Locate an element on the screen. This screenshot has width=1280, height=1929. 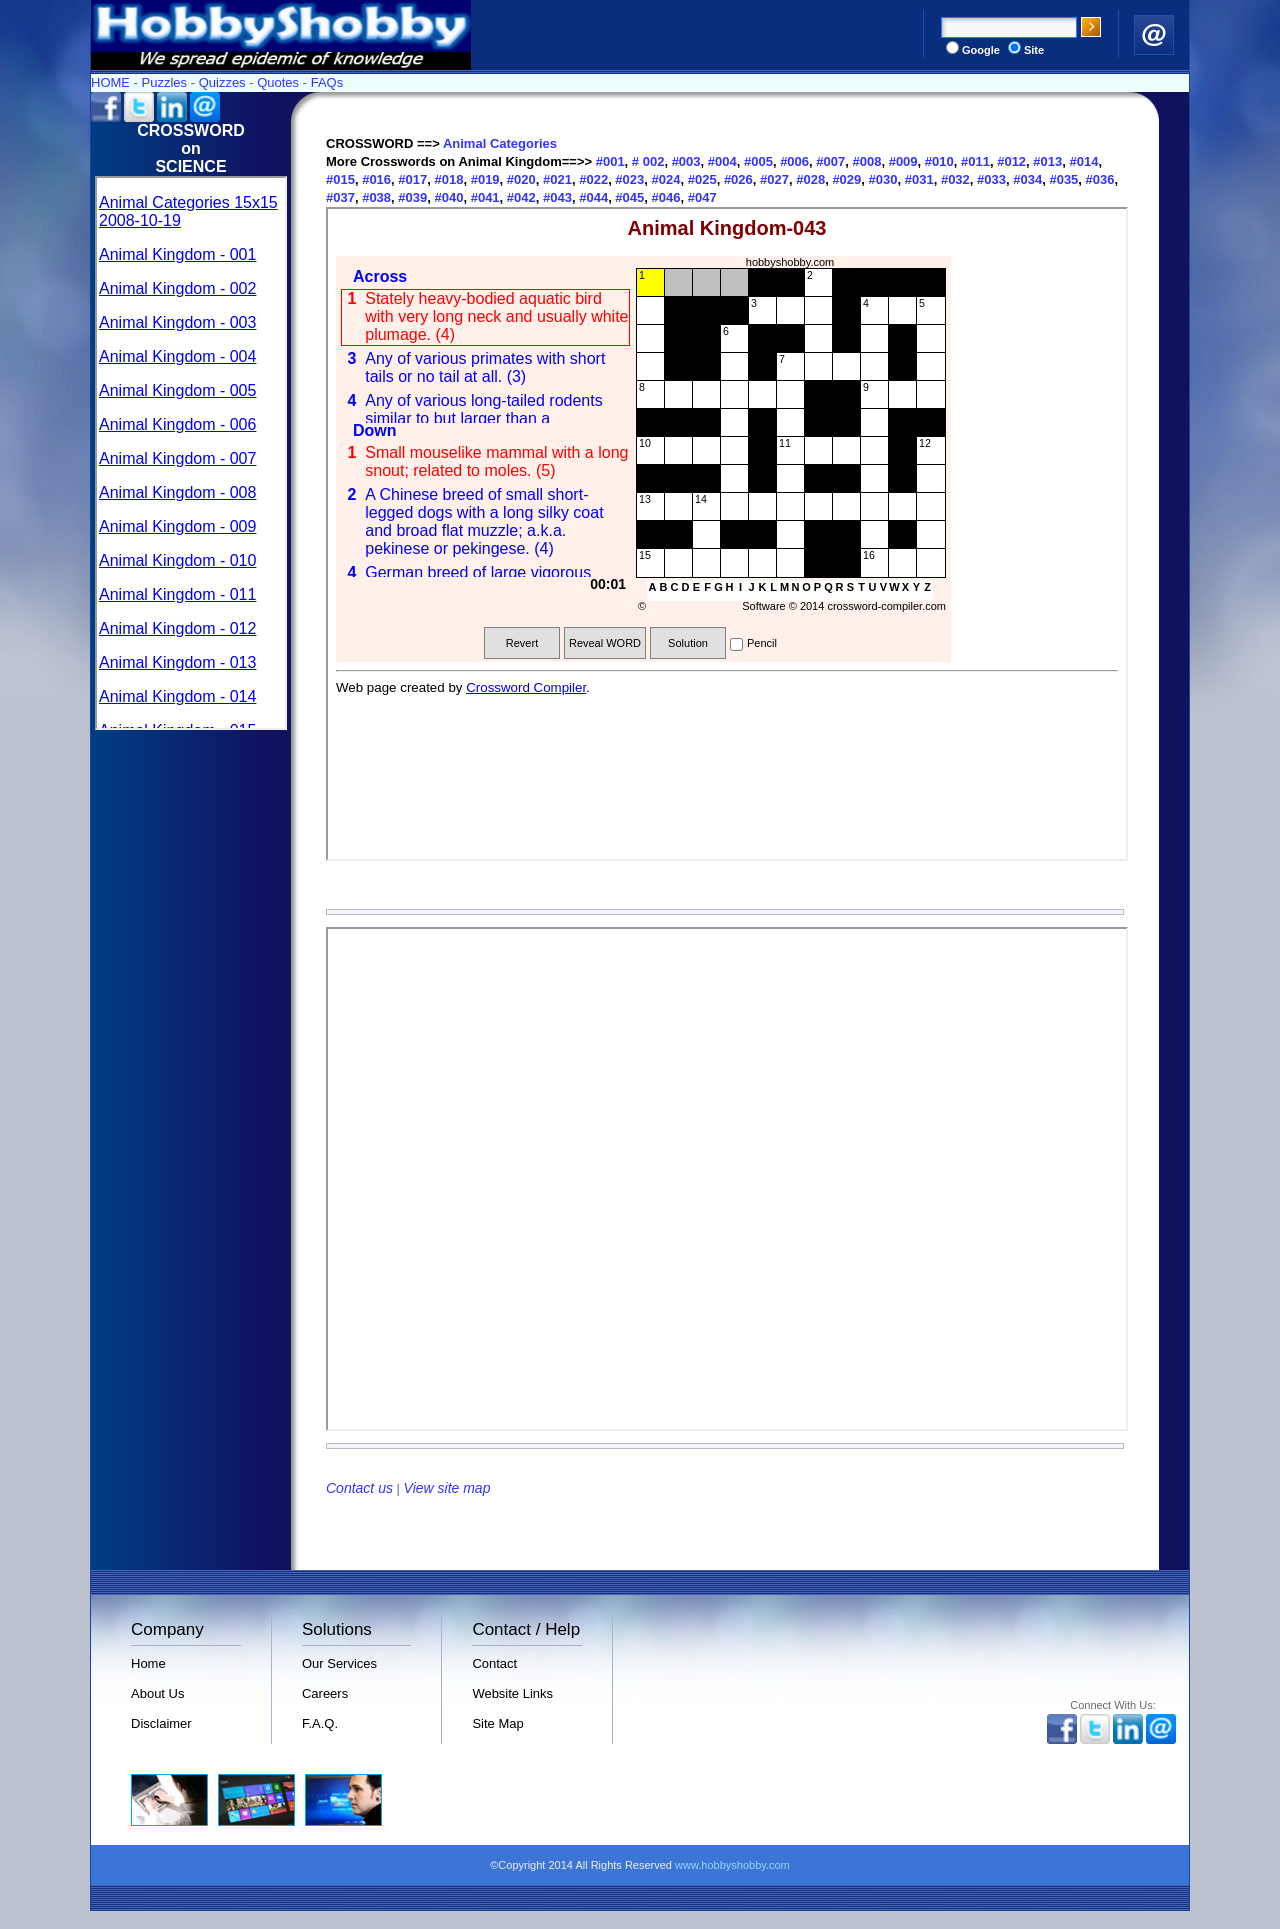
Animal Categories is located at coordinates (500, 143).